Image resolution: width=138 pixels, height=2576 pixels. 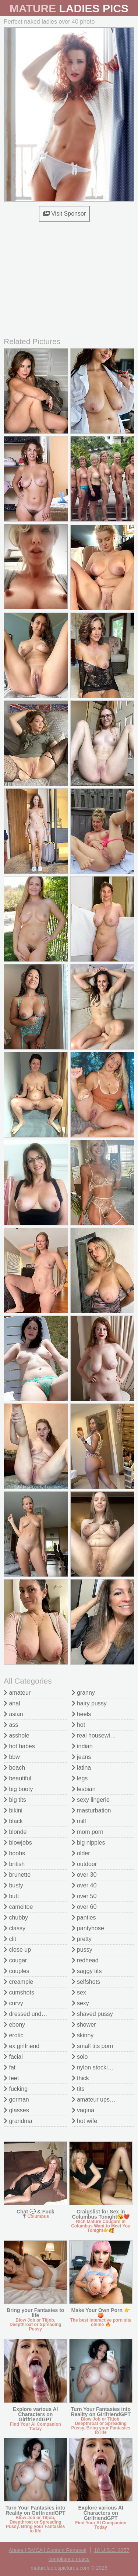 I want to click on nylon stockings, so click(x=94, y=2067).